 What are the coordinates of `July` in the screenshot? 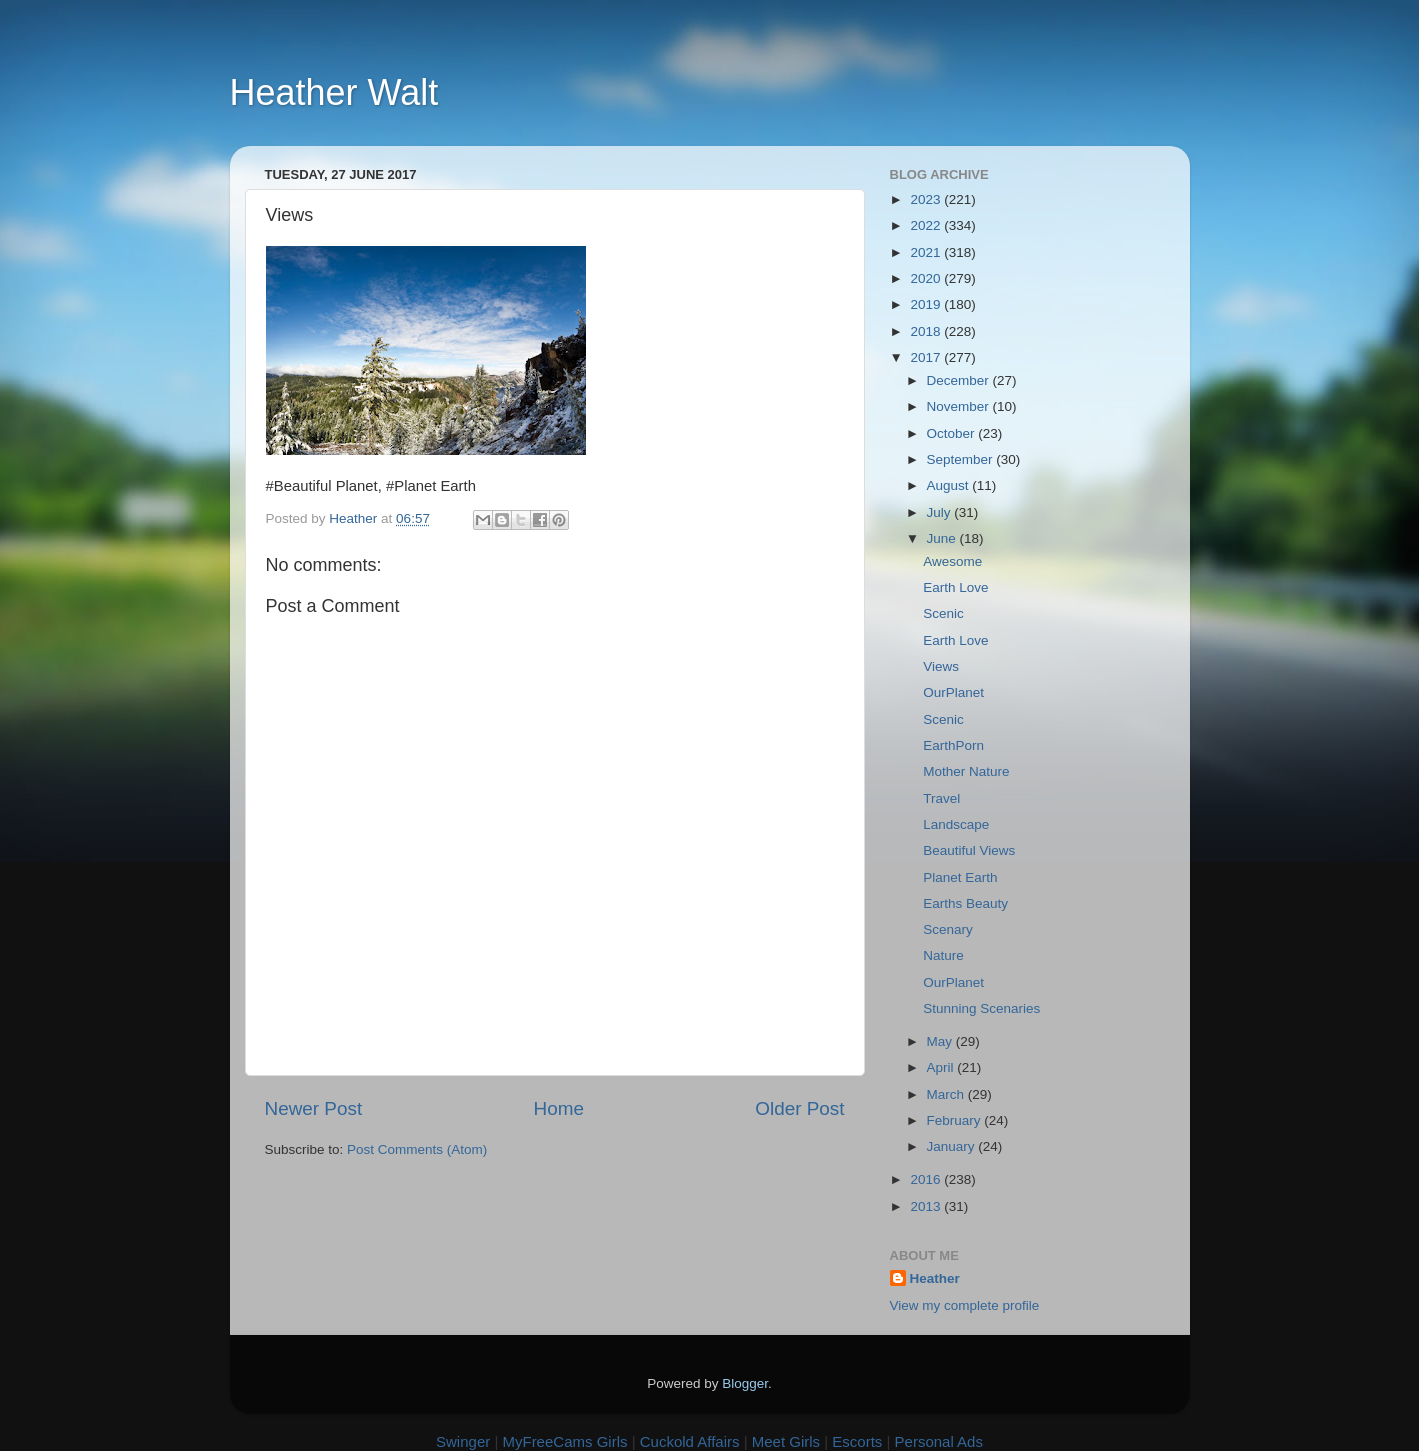 It's located at (941, 512).